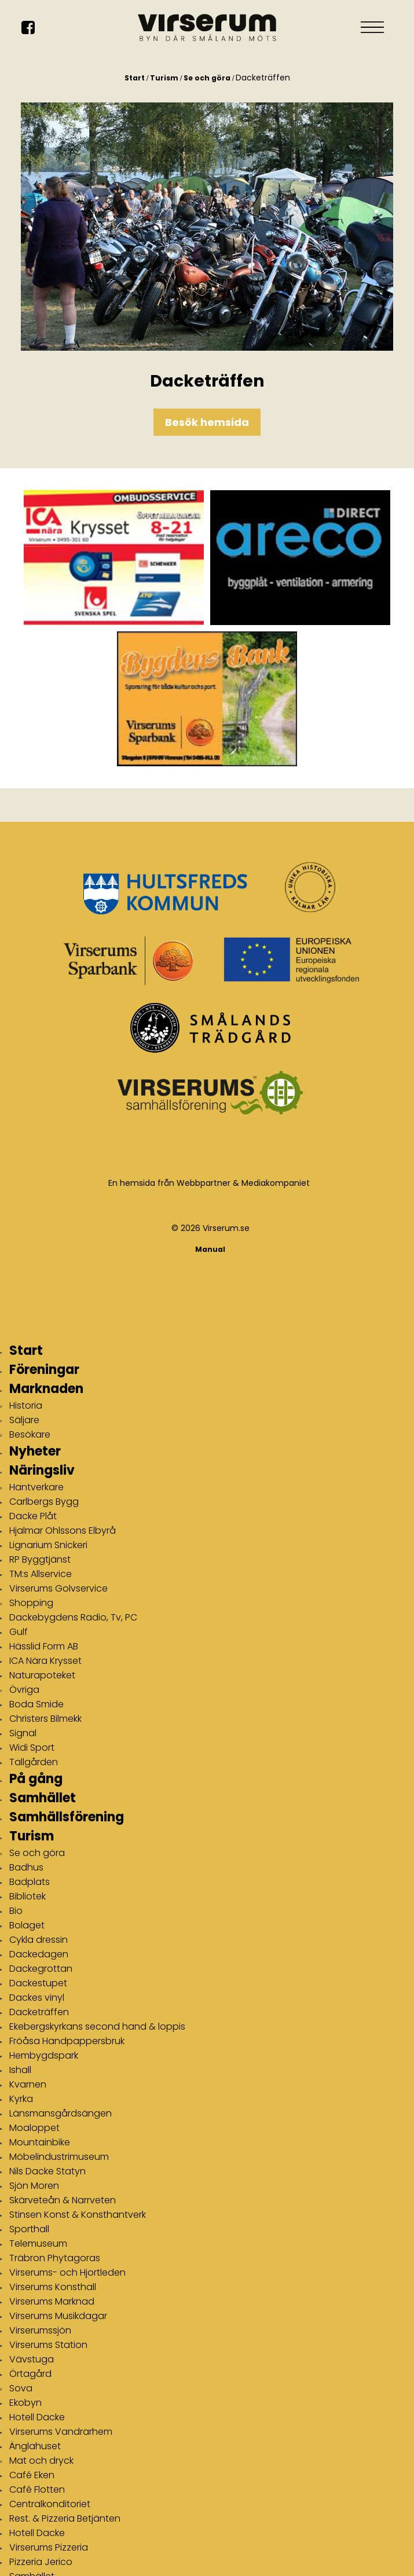  Describe the element at coordinates (97, 2026) in the screenshot. I see `Ekebergskyrkans second hand & loppis` at that location.